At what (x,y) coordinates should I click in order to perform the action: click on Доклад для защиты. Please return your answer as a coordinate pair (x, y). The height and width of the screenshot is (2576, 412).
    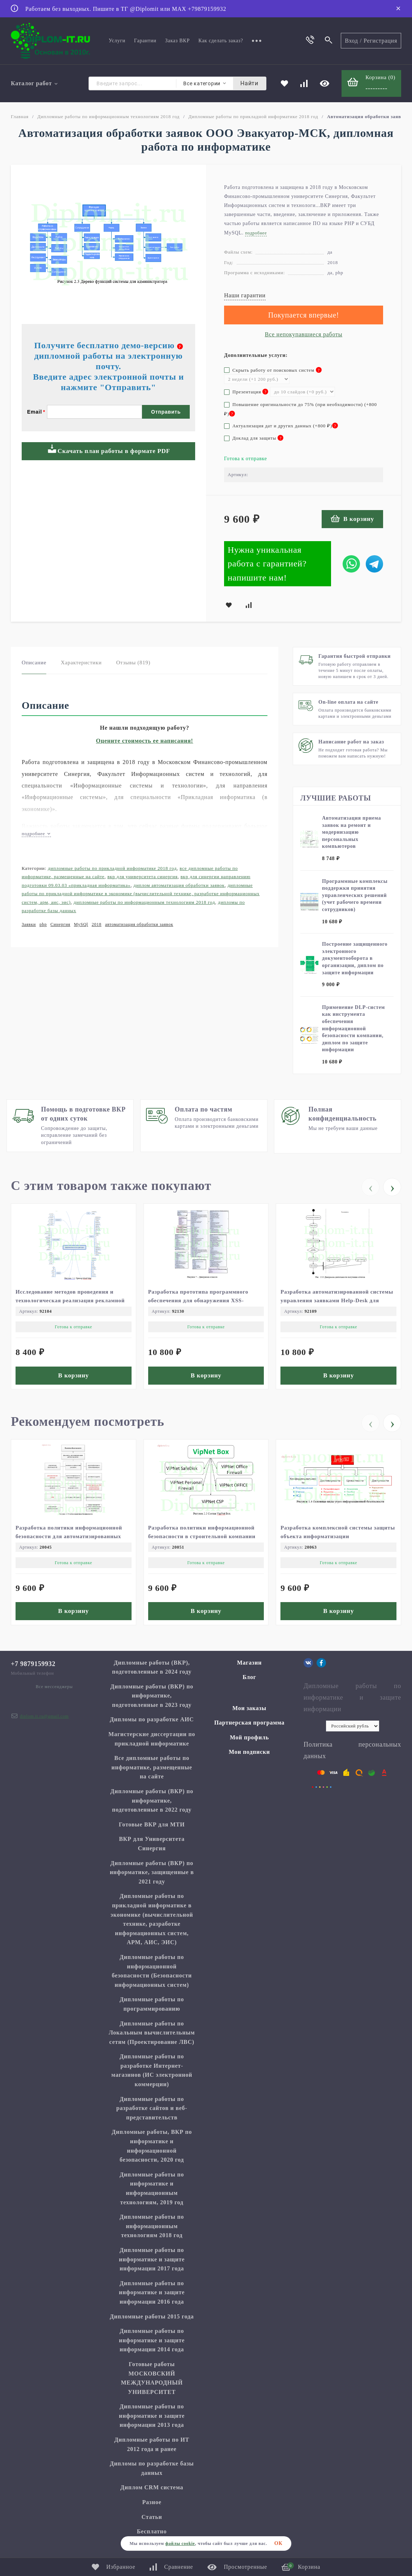
    Looking at the image, I should click on (253, 438).